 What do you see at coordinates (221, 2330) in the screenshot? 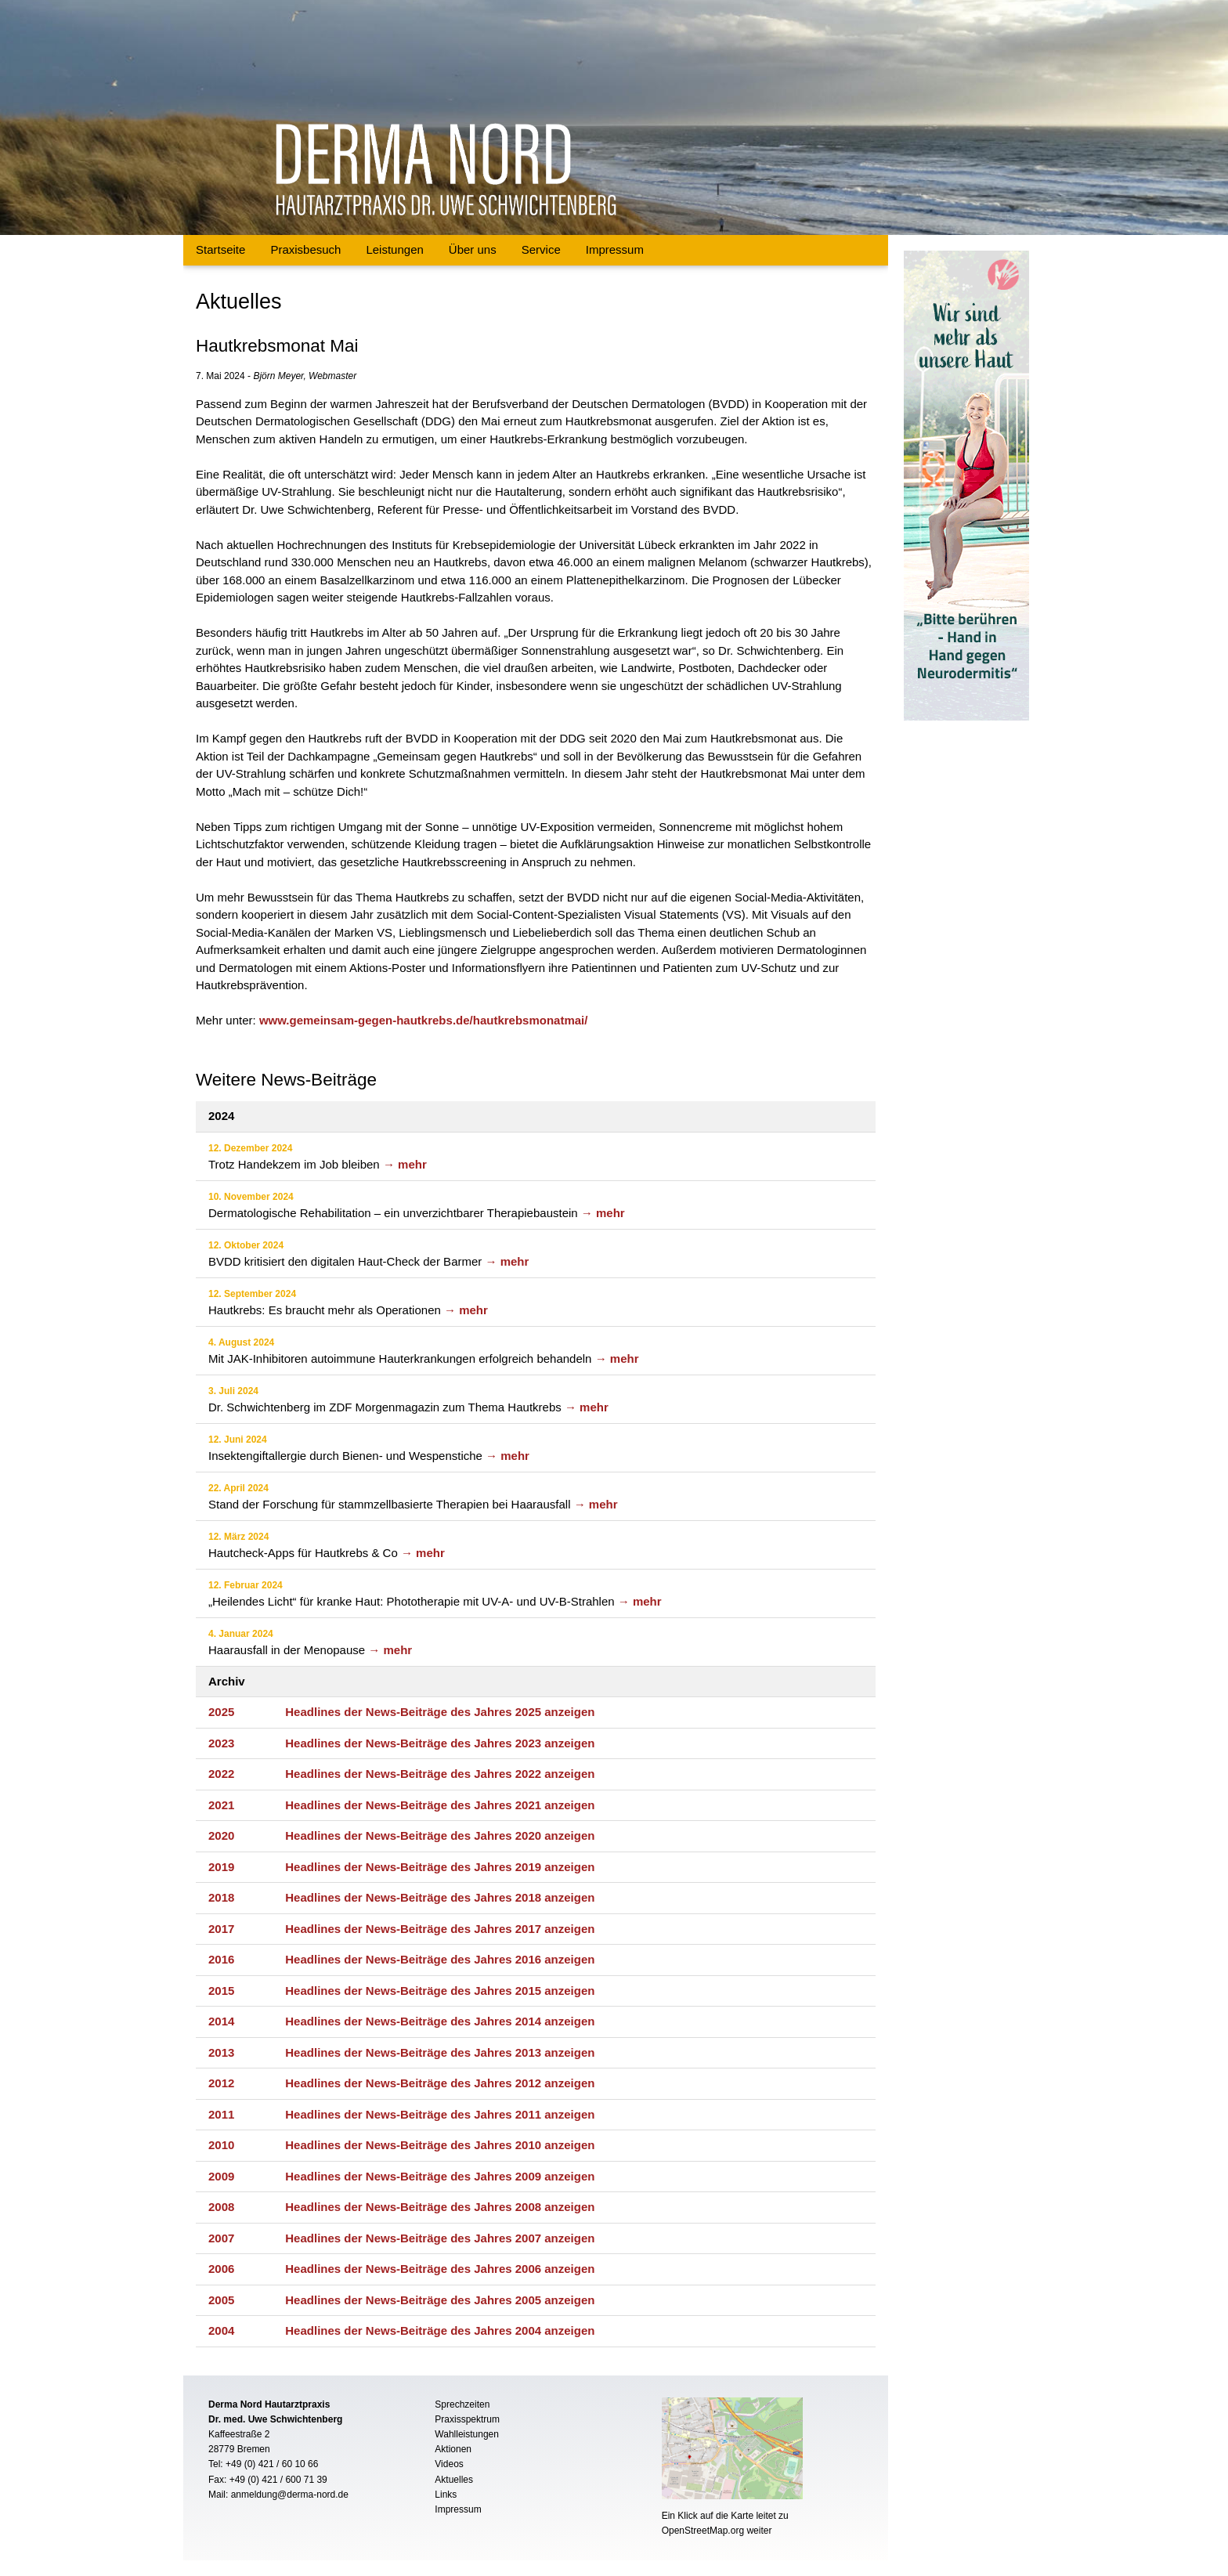
I see `2004` at bounding box center [221, 2330].